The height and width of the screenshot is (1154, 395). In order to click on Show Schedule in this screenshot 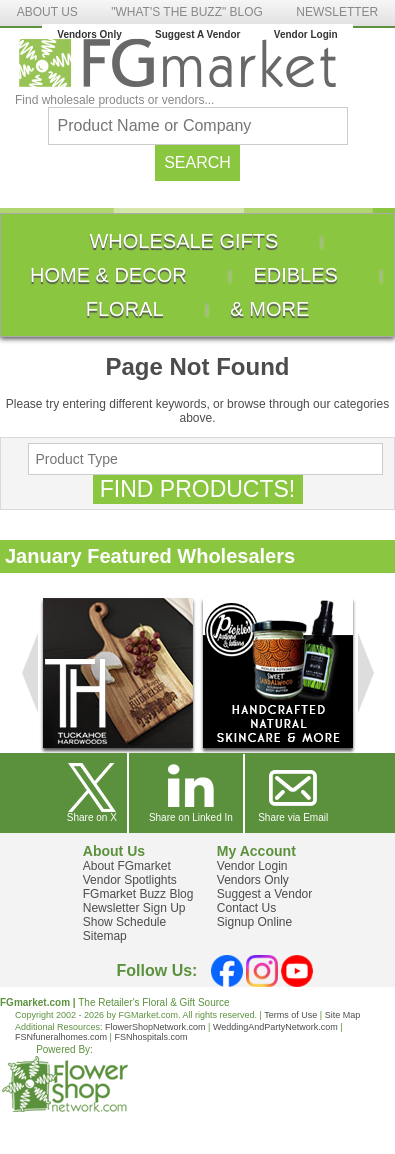, I will do `click(124, 922)`.